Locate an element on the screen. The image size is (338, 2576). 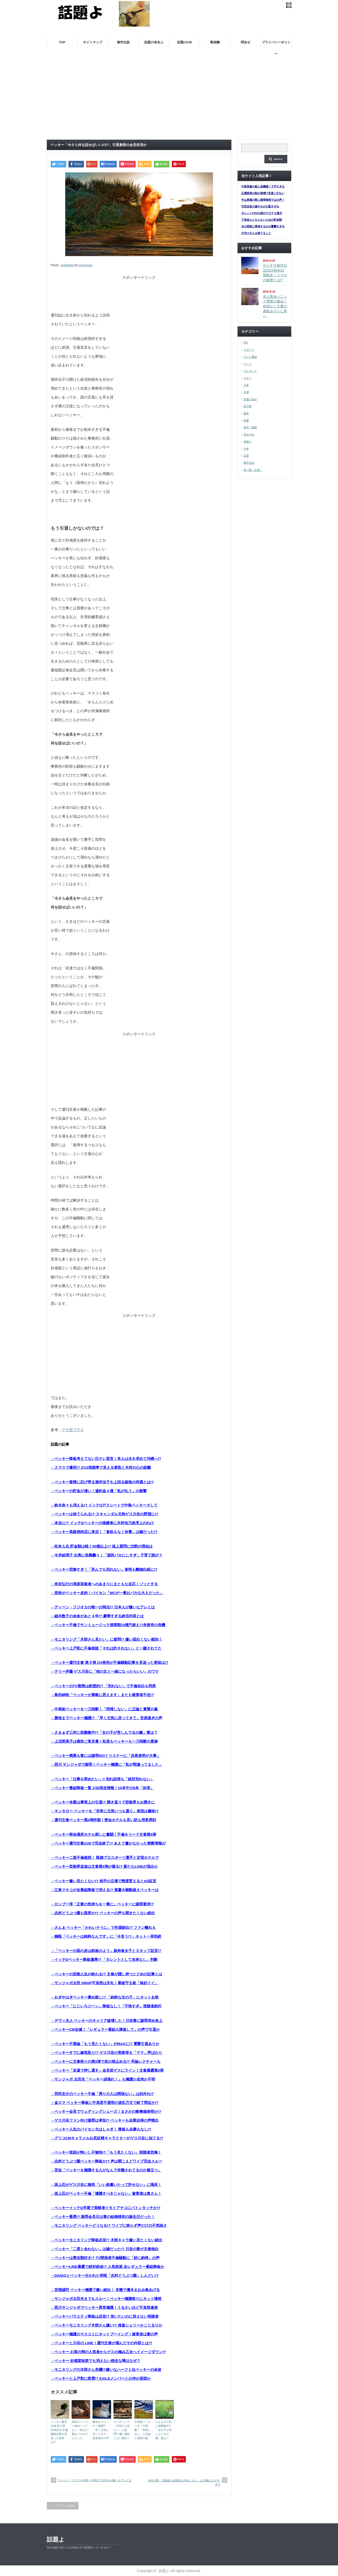
プライバシーポリシー is located at coordinates (276, 44).